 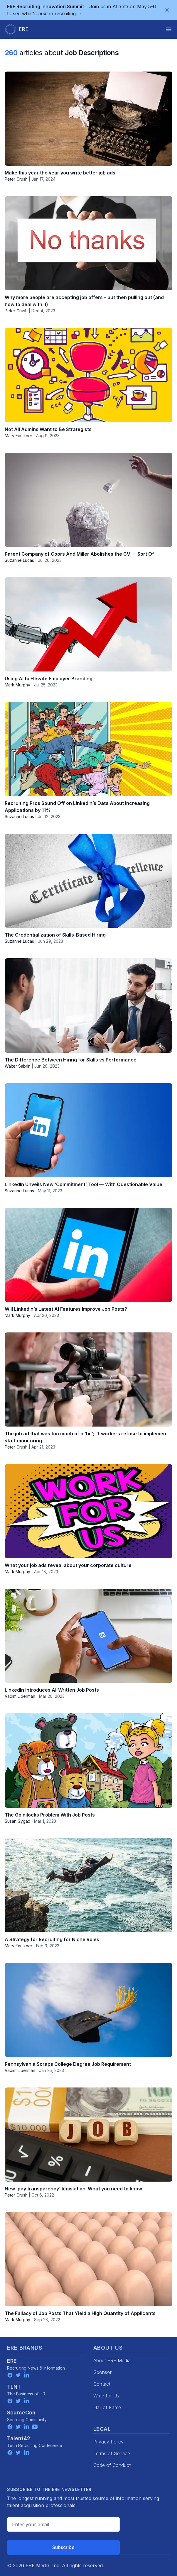 I want to click on Sponsor, so click(x=102, y=2372).